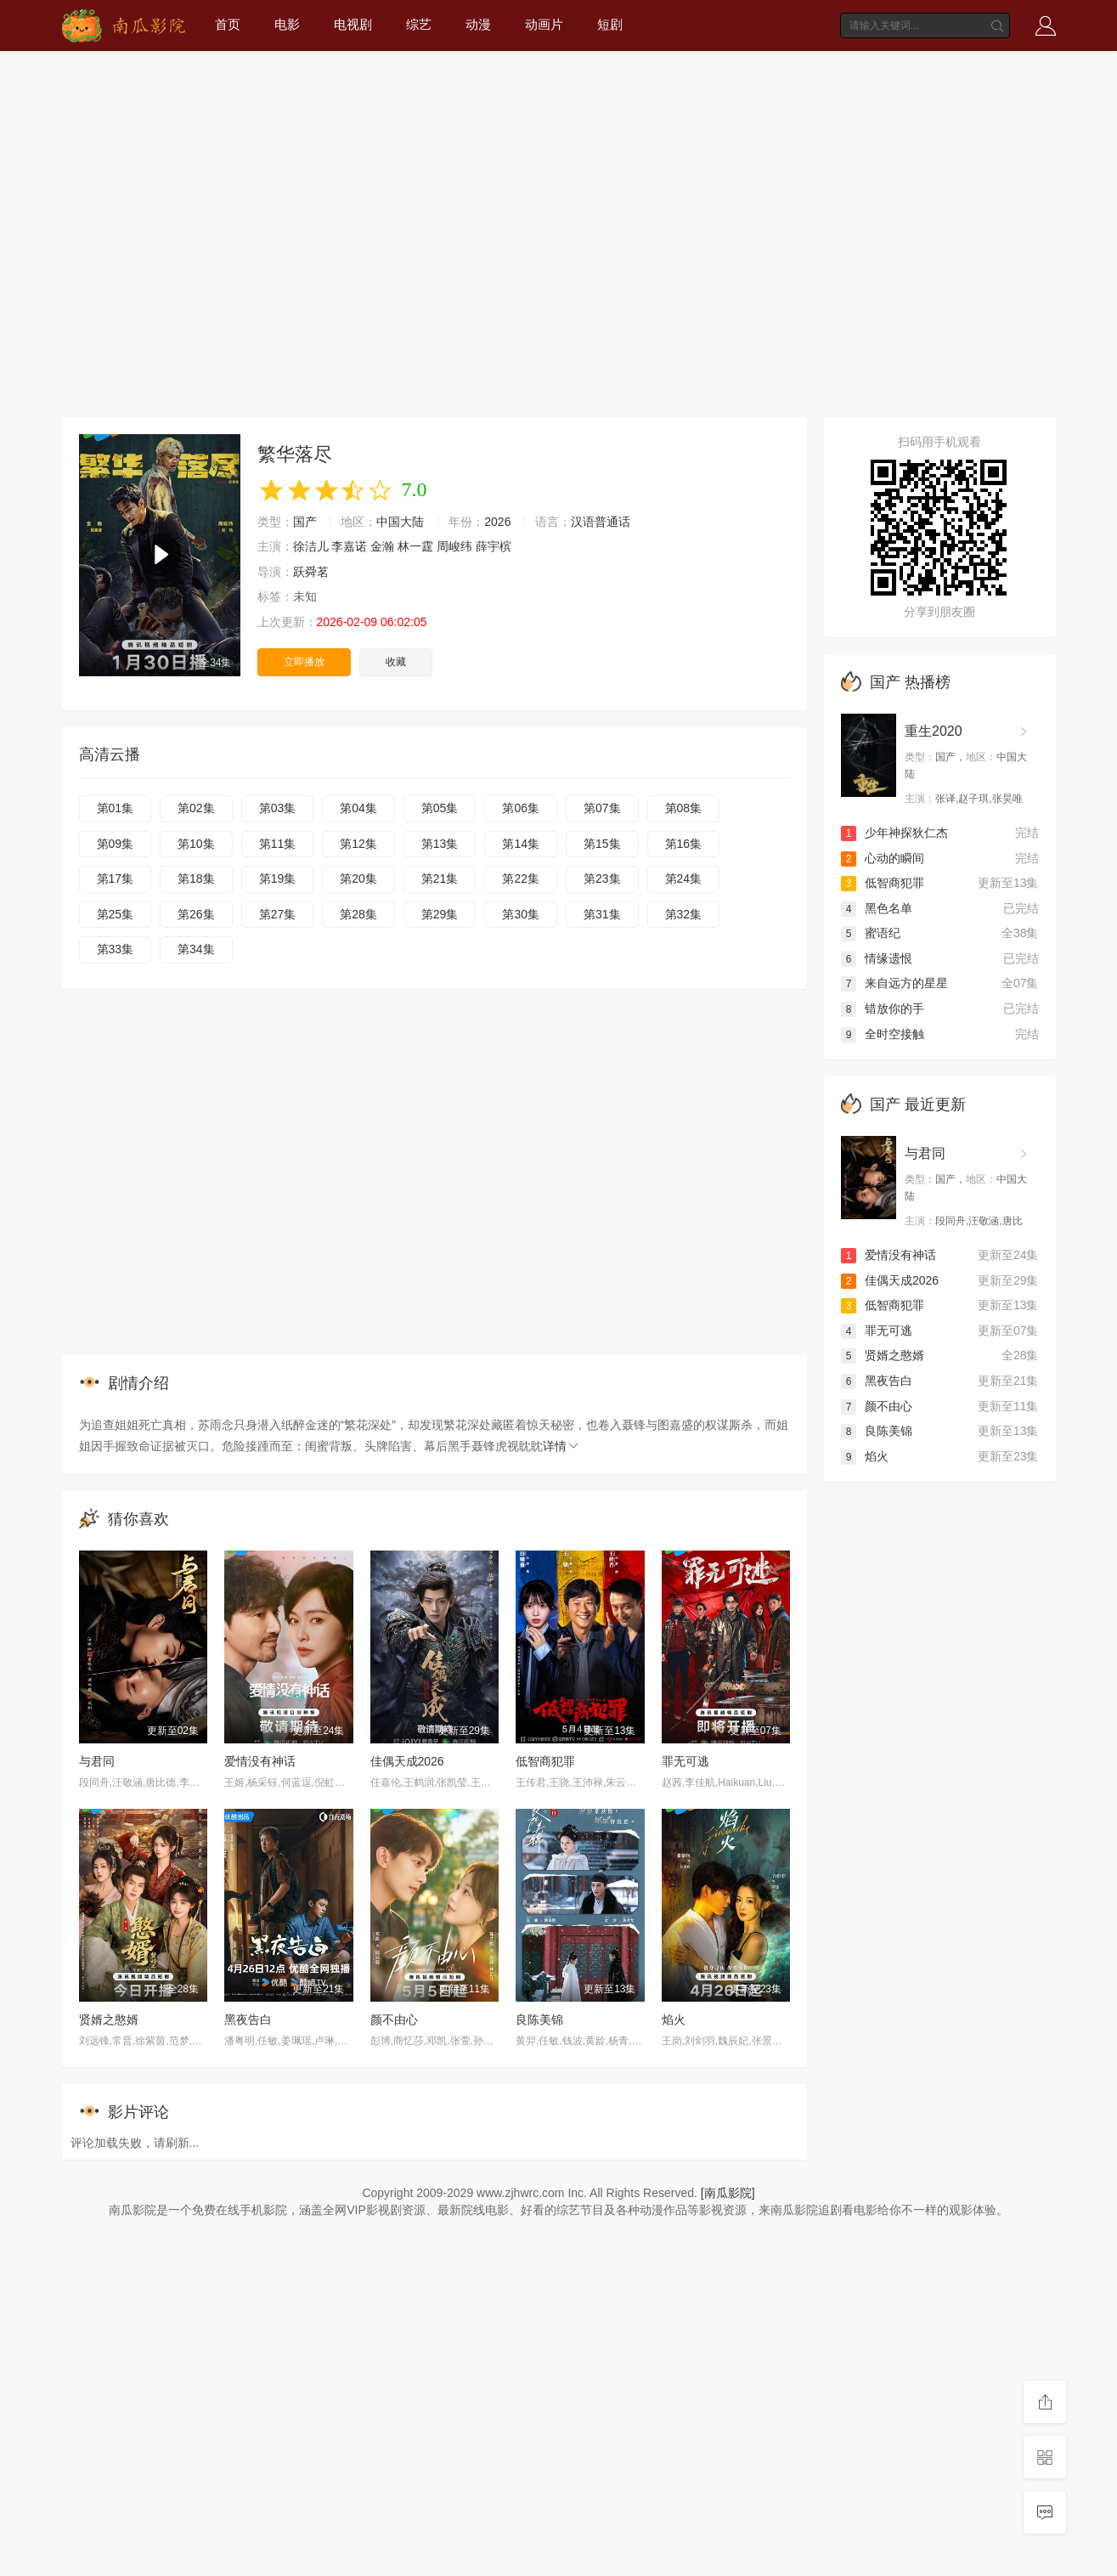  What do you see at coordinates (277, 843) in the screenshot?
I see `第11集` at bounding box center [277, 843].